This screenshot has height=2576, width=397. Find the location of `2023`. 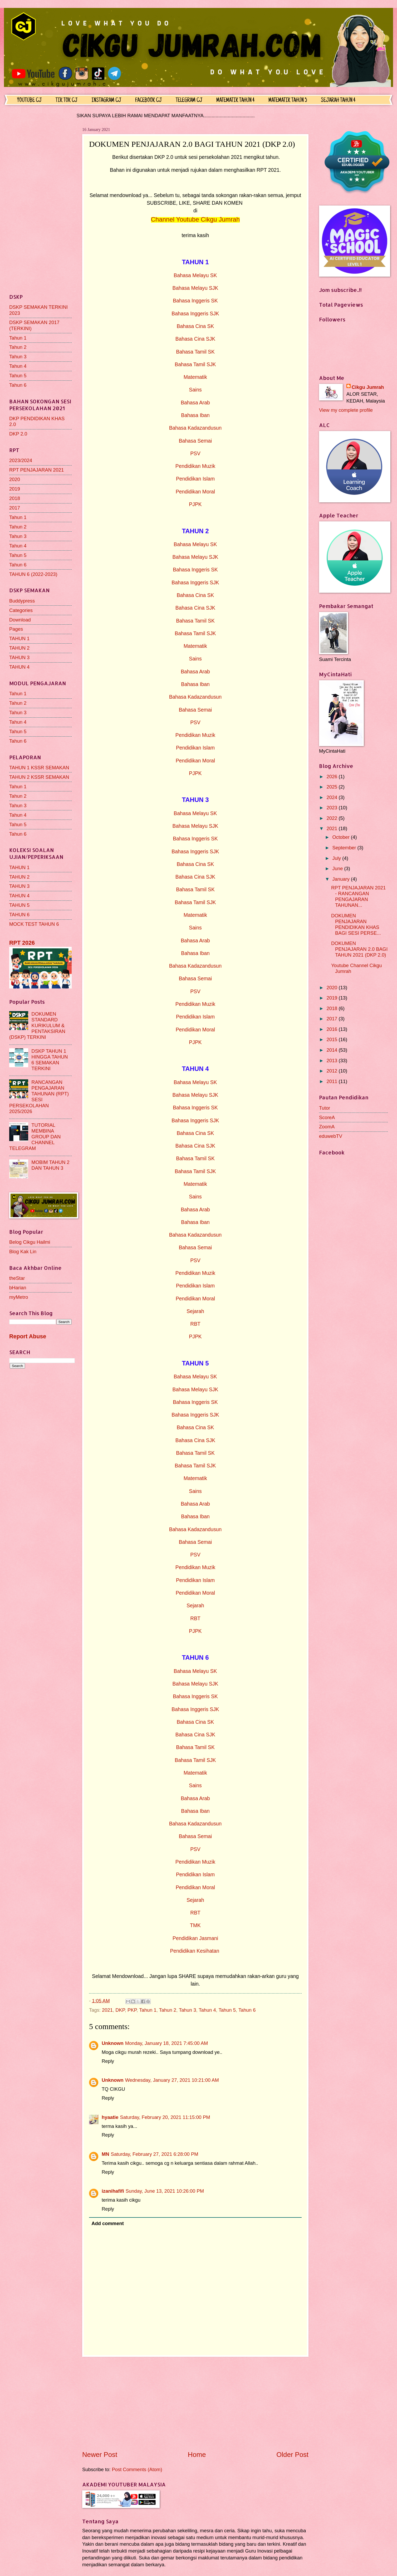

2023 is located at coordinates (332, 807).